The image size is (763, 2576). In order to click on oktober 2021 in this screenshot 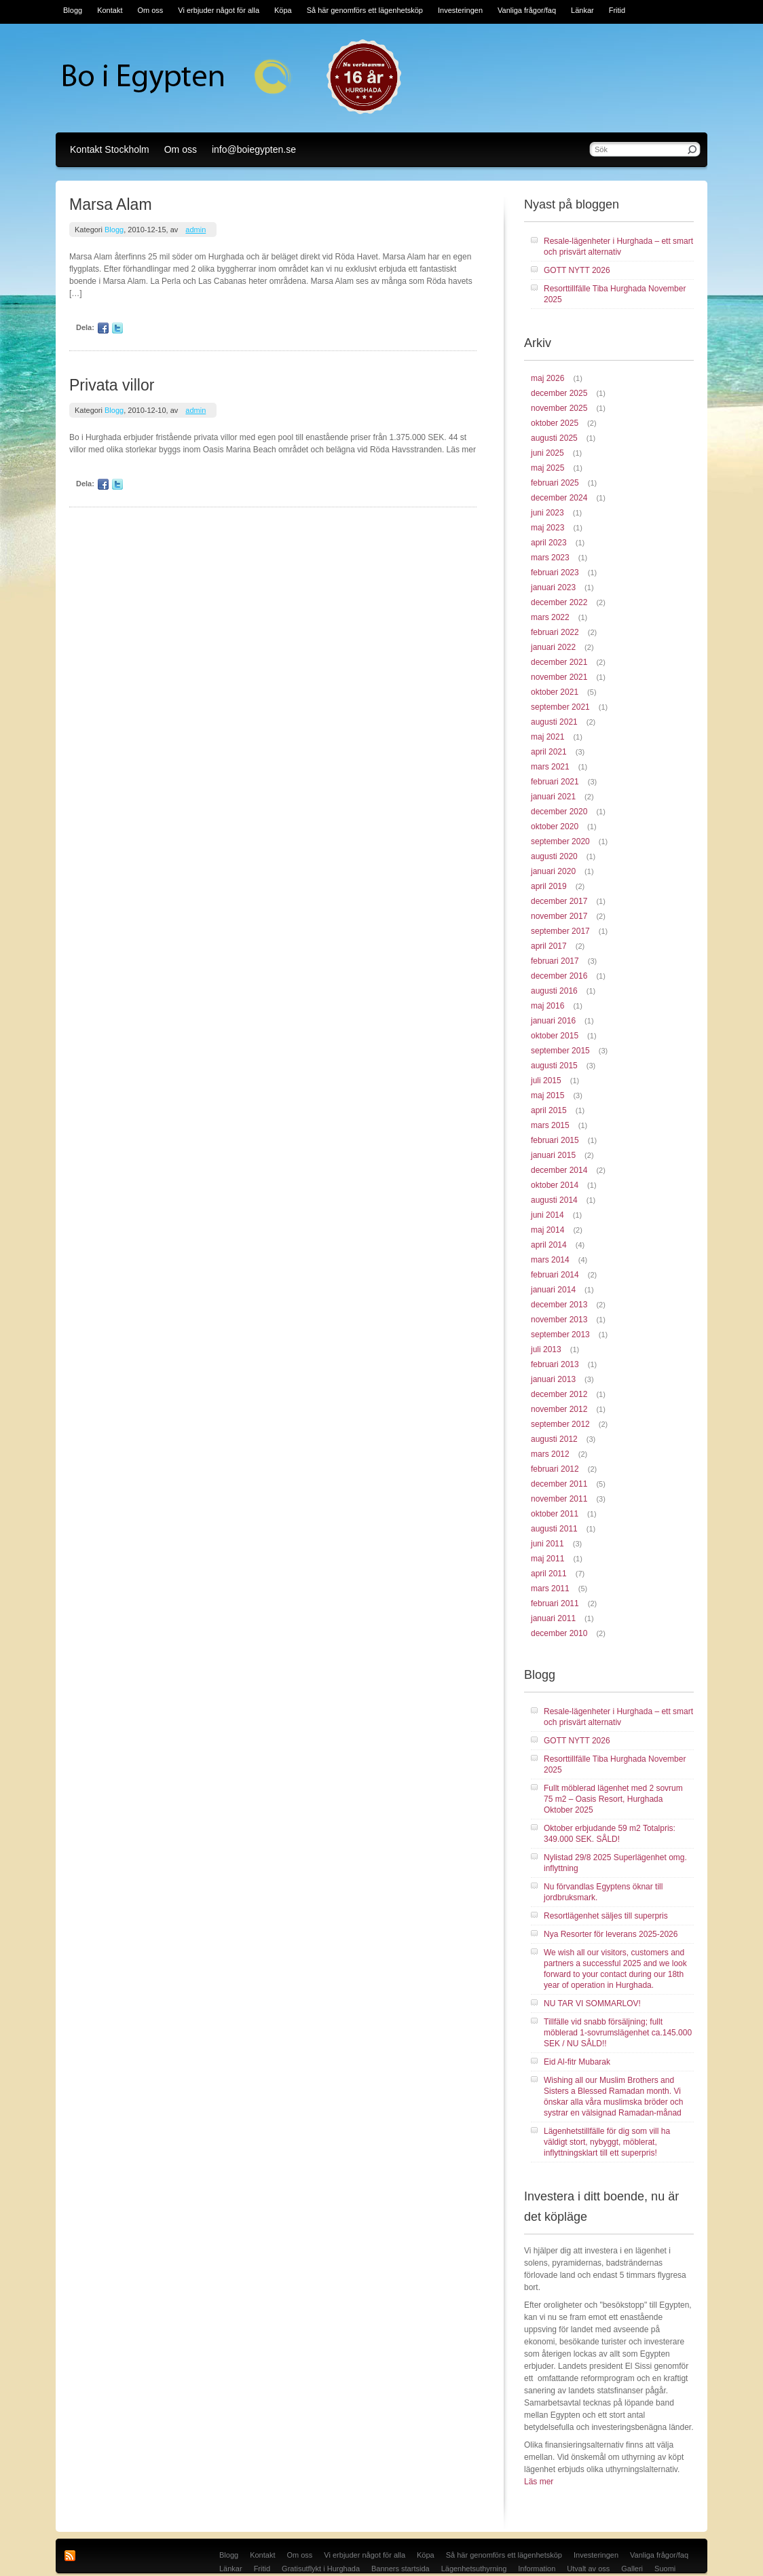, I will do `click(554, 692)`.